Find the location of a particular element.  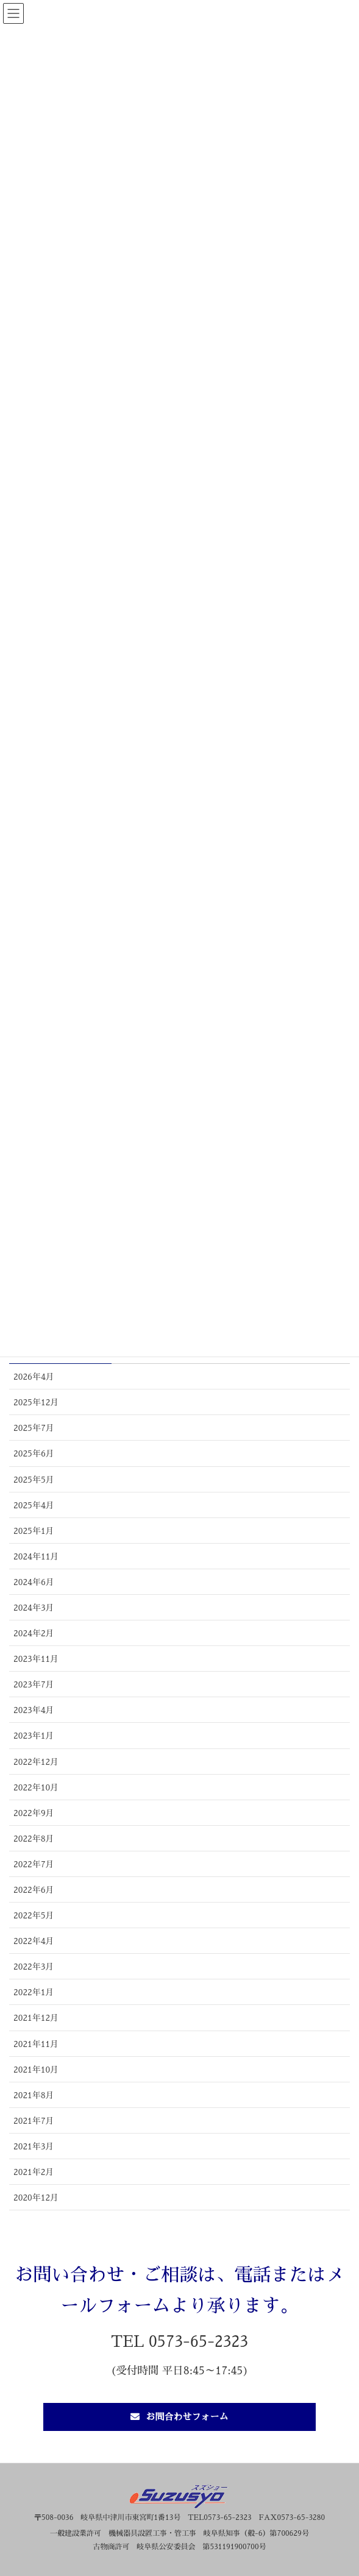

2022年8月 is located at coordinates (33, 1838).